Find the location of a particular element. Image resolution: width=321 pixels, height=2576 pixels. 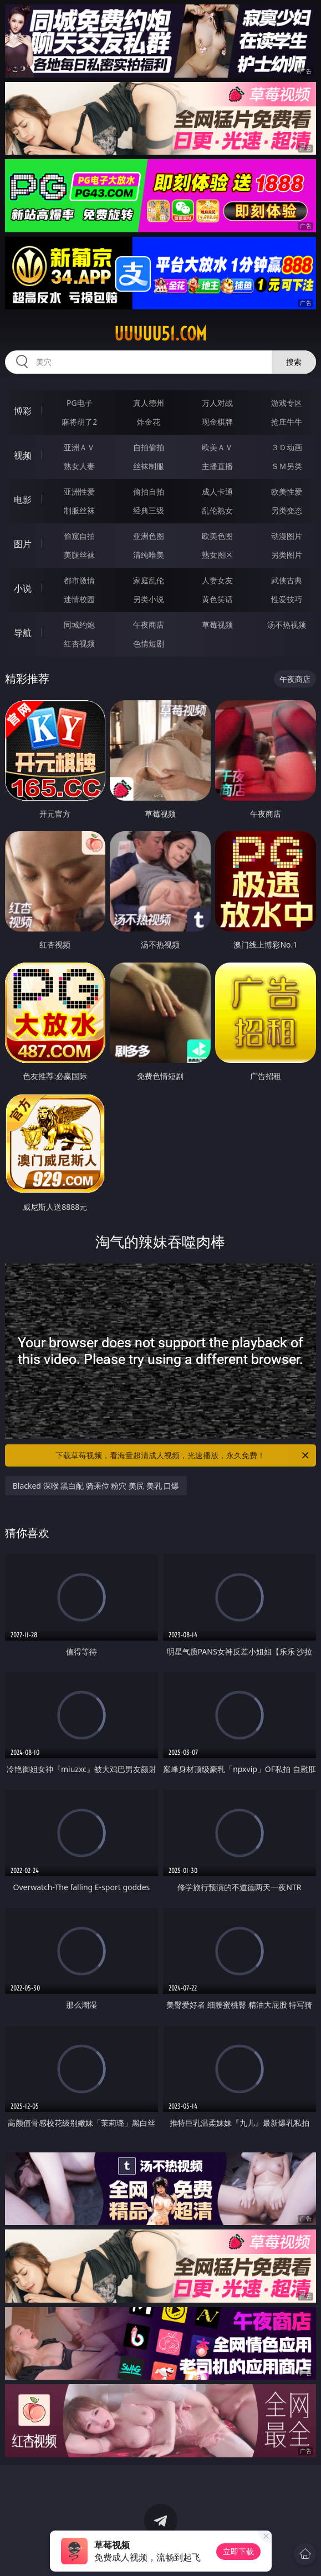

抢庄牛牛 is located at coordinates (286, 421).